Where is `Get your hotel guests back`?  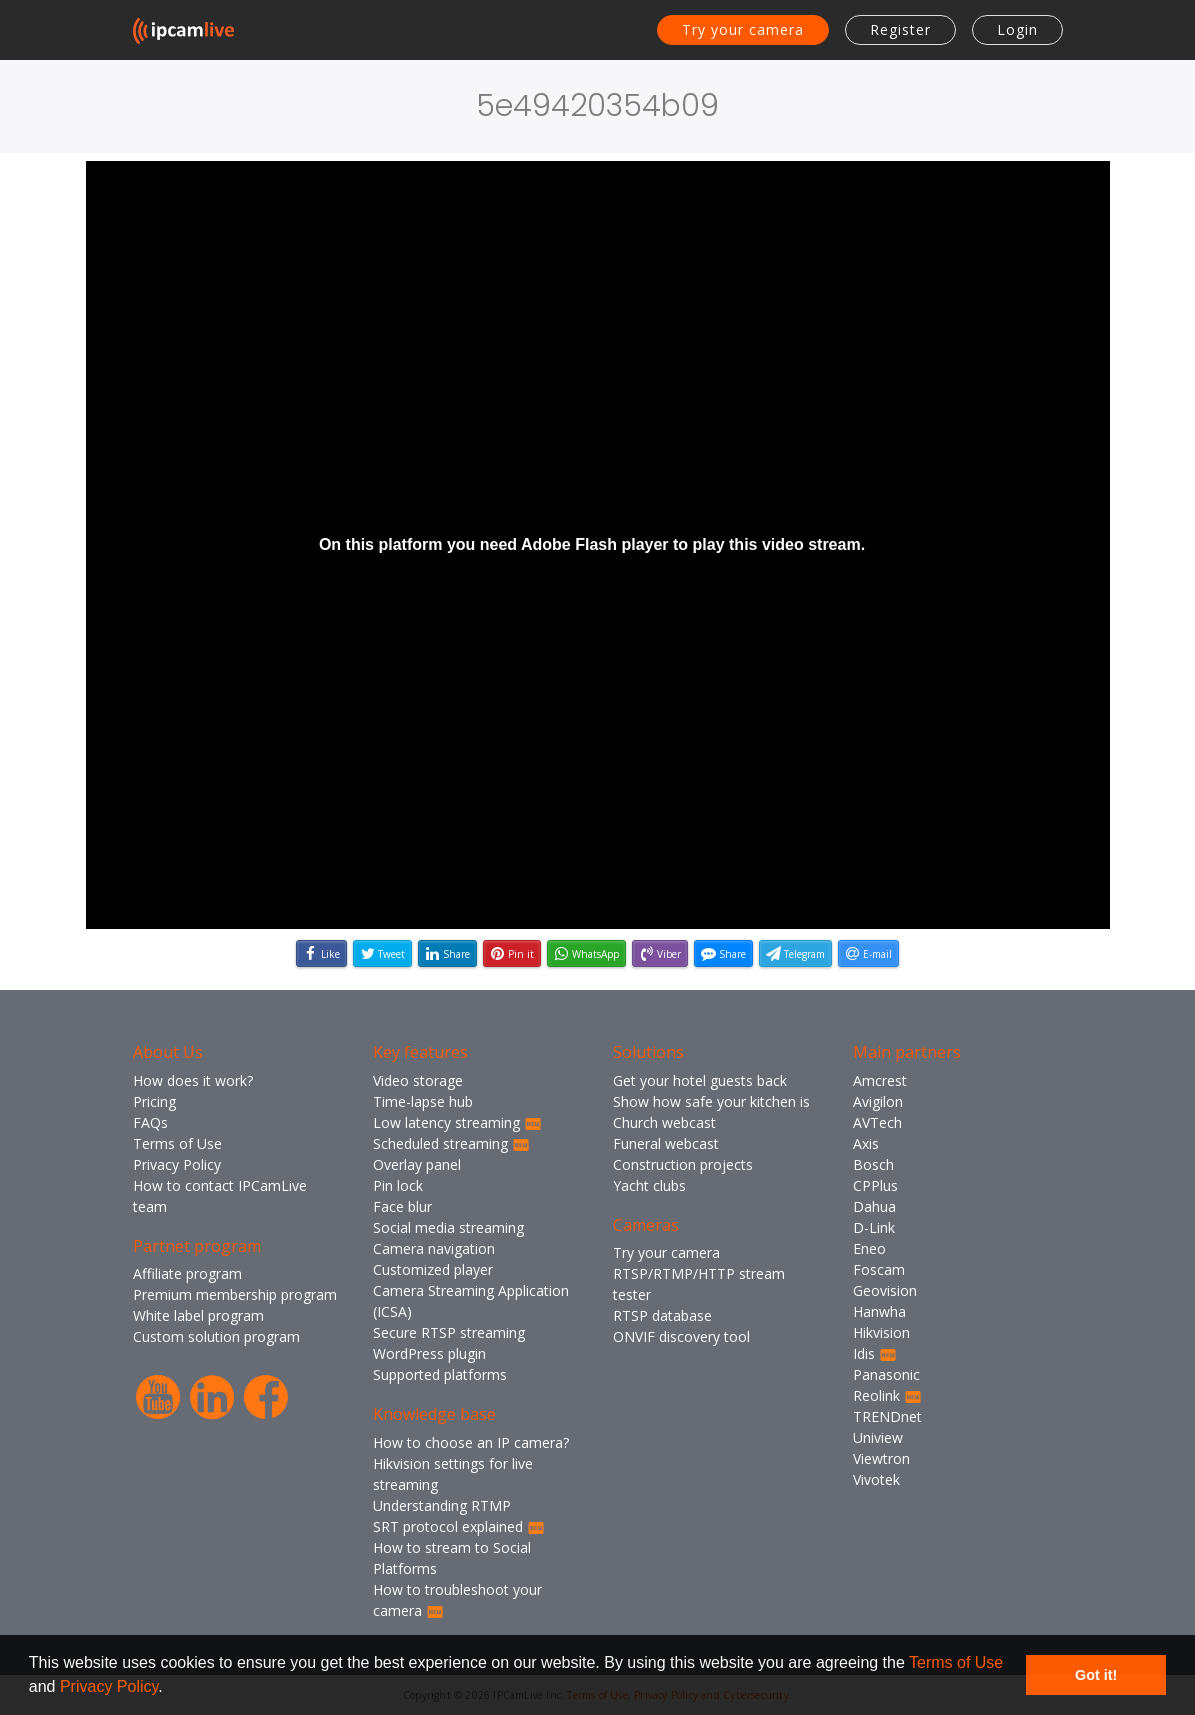 Get your hotel guests back is located at coordinates (700, 1080).